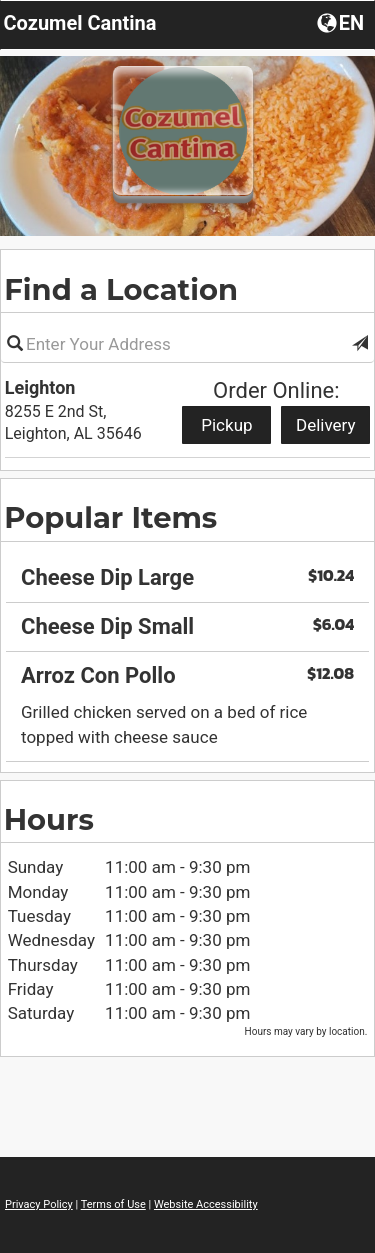 Image resolution: width=375 pixels, height=1253 pixels. What do you see at coordinates (187, 650) in the screenshot?
I see `[region]` at bounding box center [187, 650].